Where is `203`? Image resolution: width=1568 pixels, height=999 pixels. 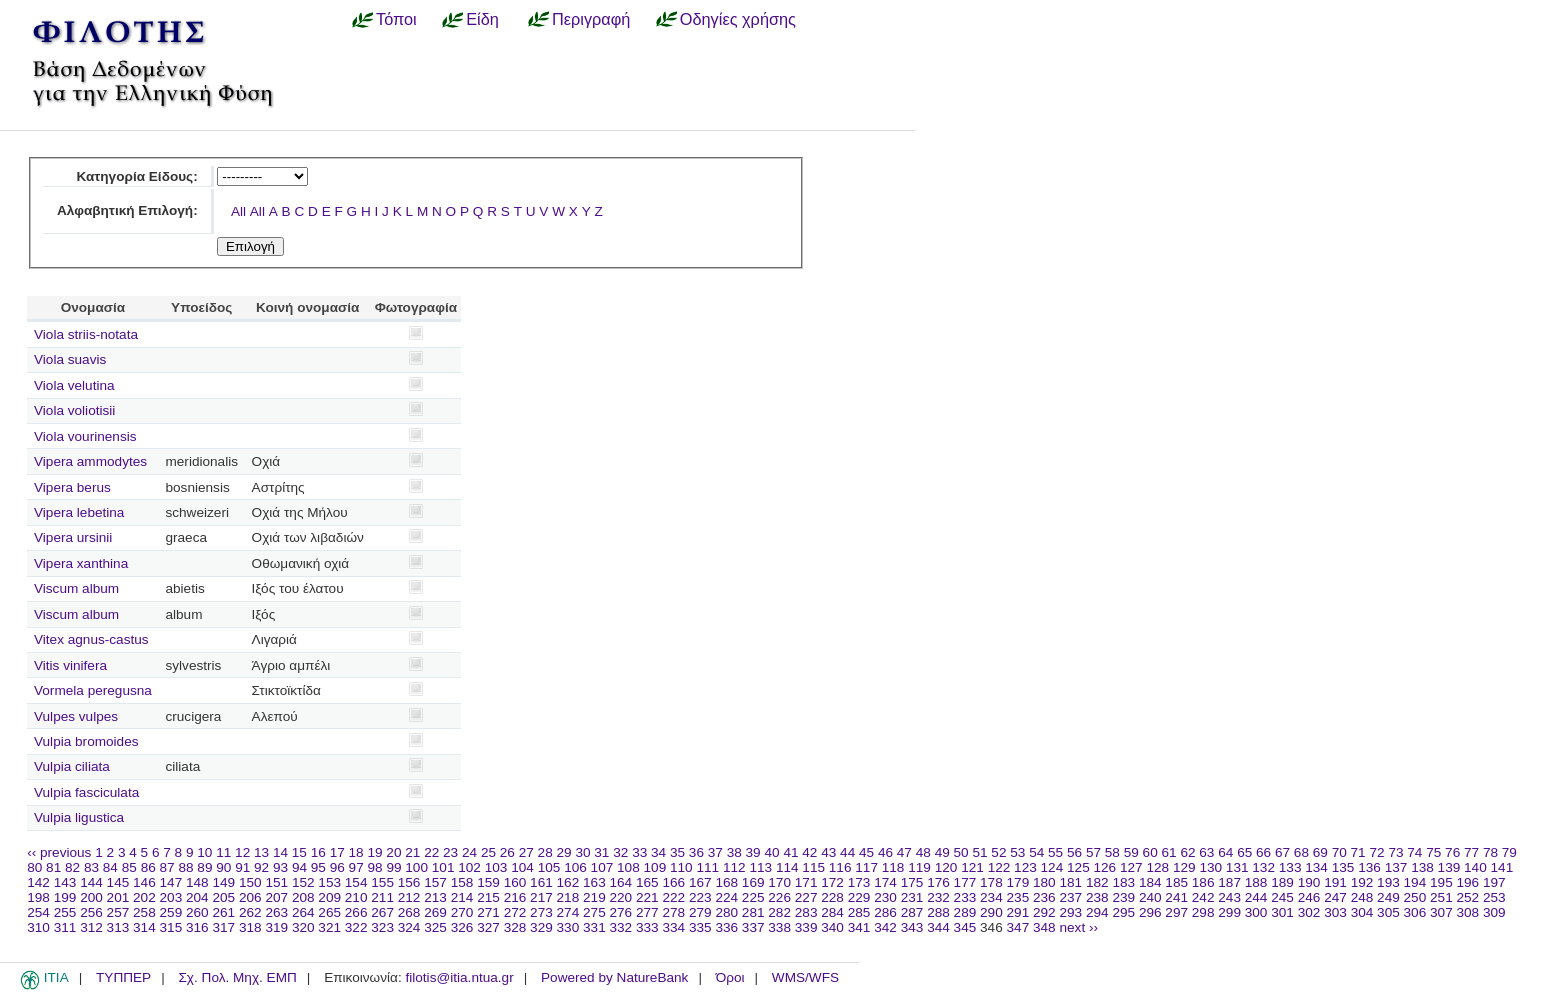
203 is located at coordinates (171, 897).